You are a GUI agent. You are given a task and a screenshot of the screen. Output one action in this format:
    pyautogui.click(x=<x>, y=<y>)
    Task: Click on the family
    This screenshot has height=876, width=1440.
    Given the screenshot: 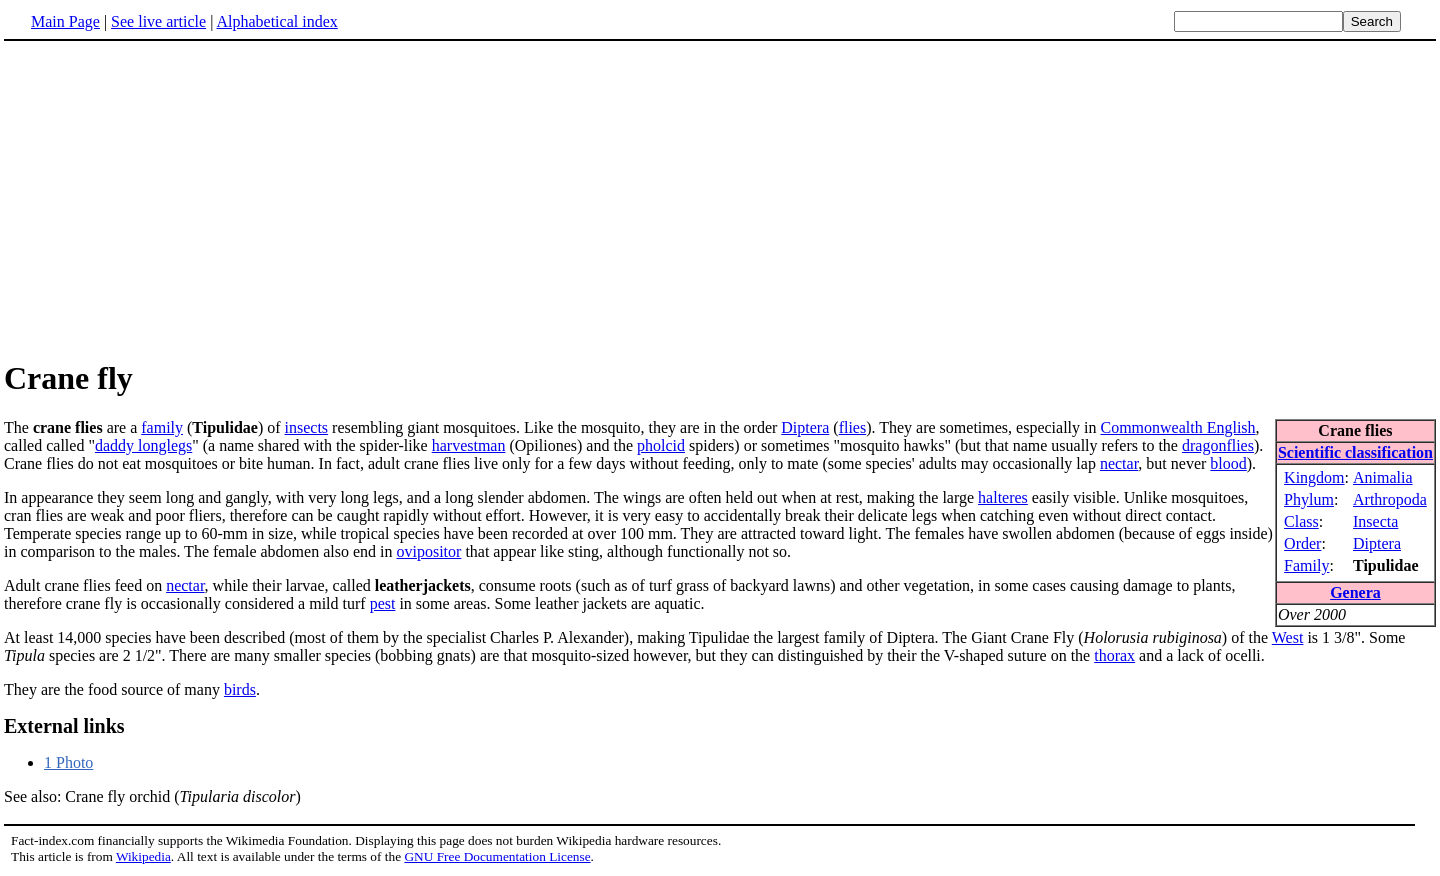 What is the action you would take?
    pyautogui.click(x=162, y=427)
    